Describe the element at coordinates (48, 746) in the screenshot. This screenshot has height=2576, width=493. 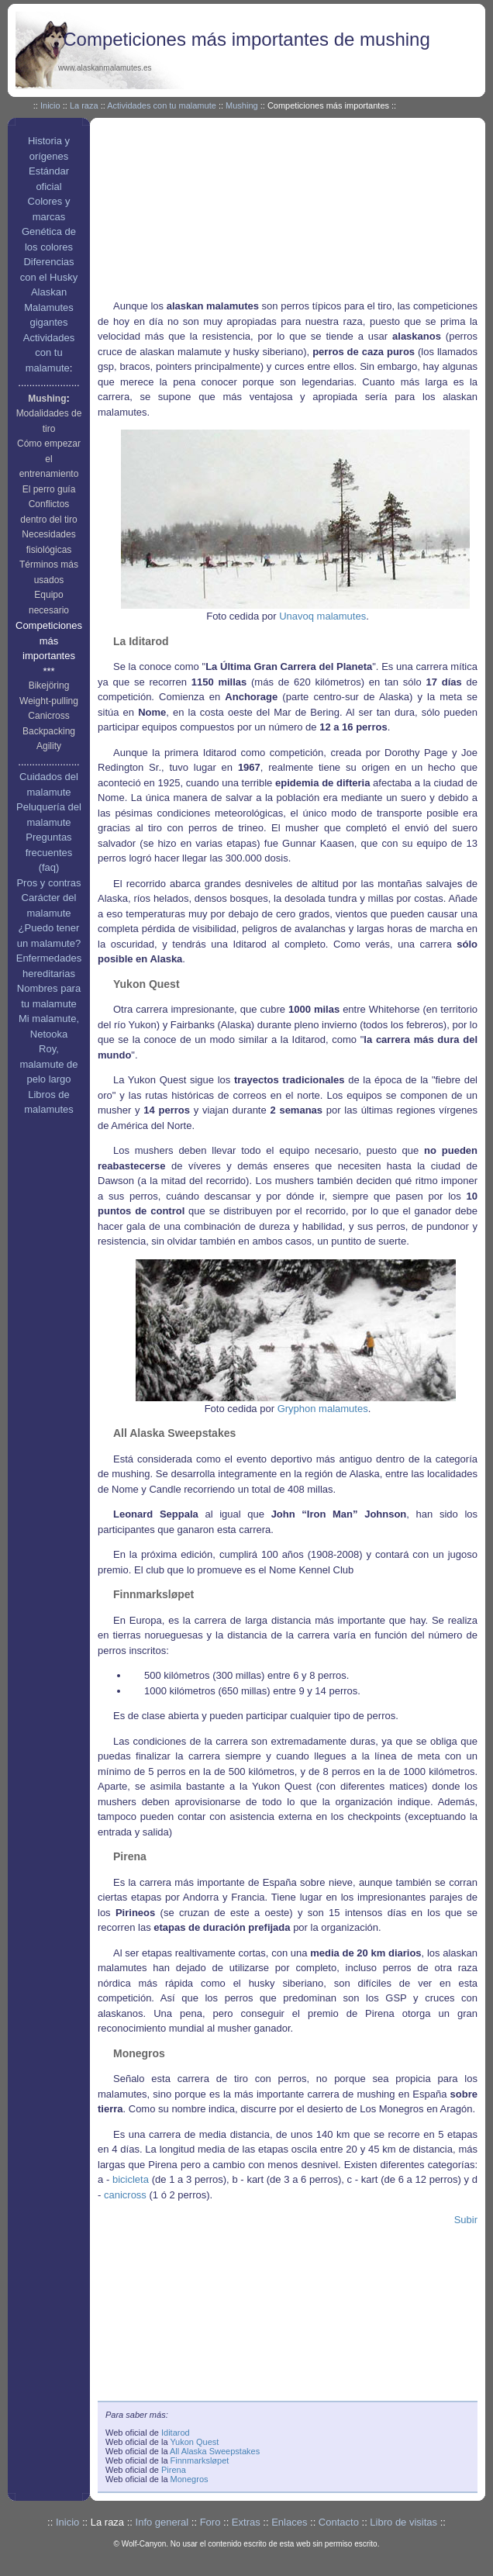
I see `Agility` at that location.